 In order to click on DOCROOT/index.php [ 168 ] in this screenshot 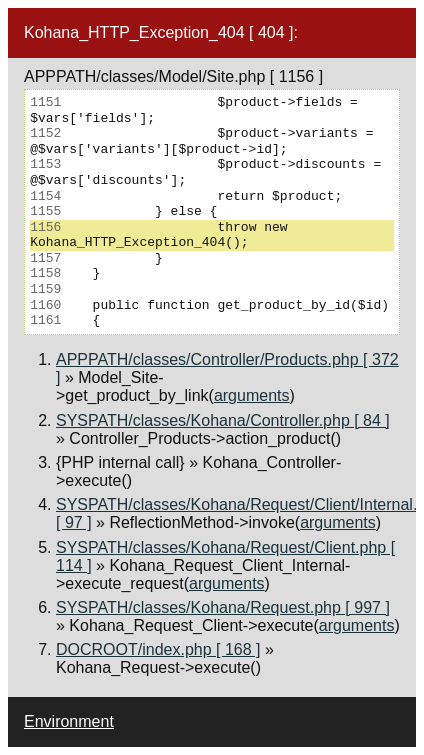, I will do `click(158, 649)`.